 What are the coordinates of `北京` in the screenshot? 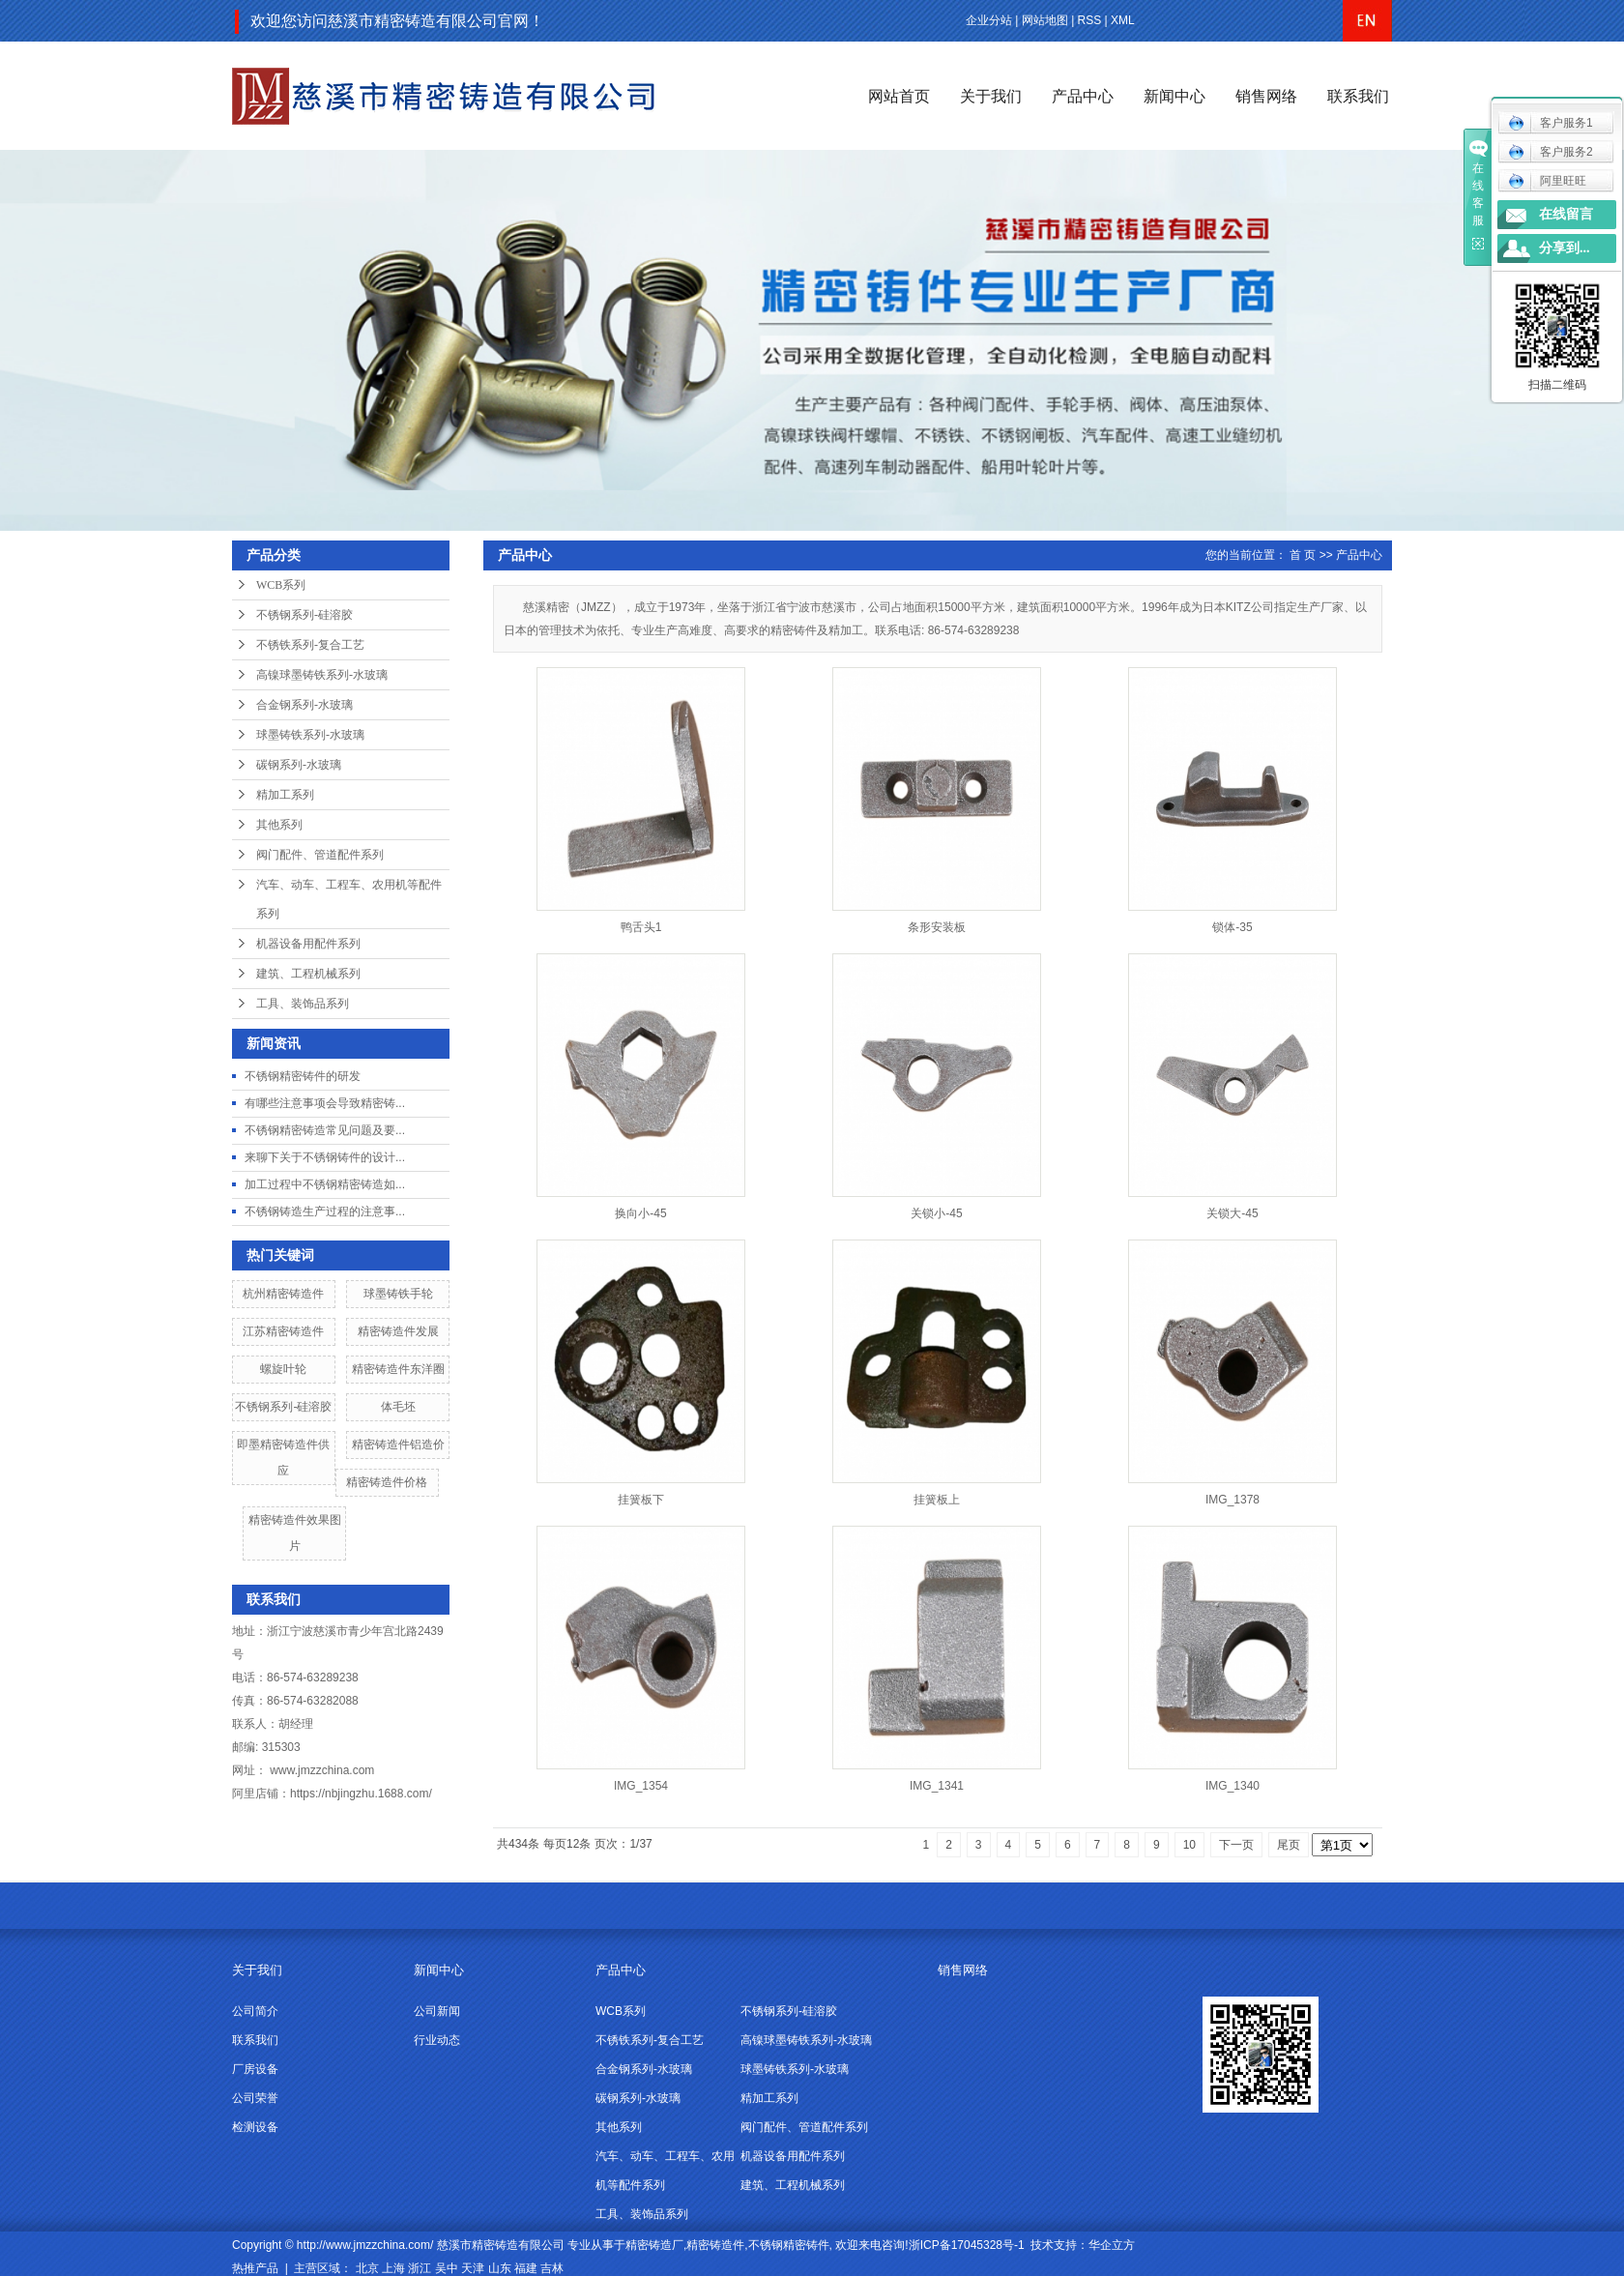 It's located at (367, 2268).